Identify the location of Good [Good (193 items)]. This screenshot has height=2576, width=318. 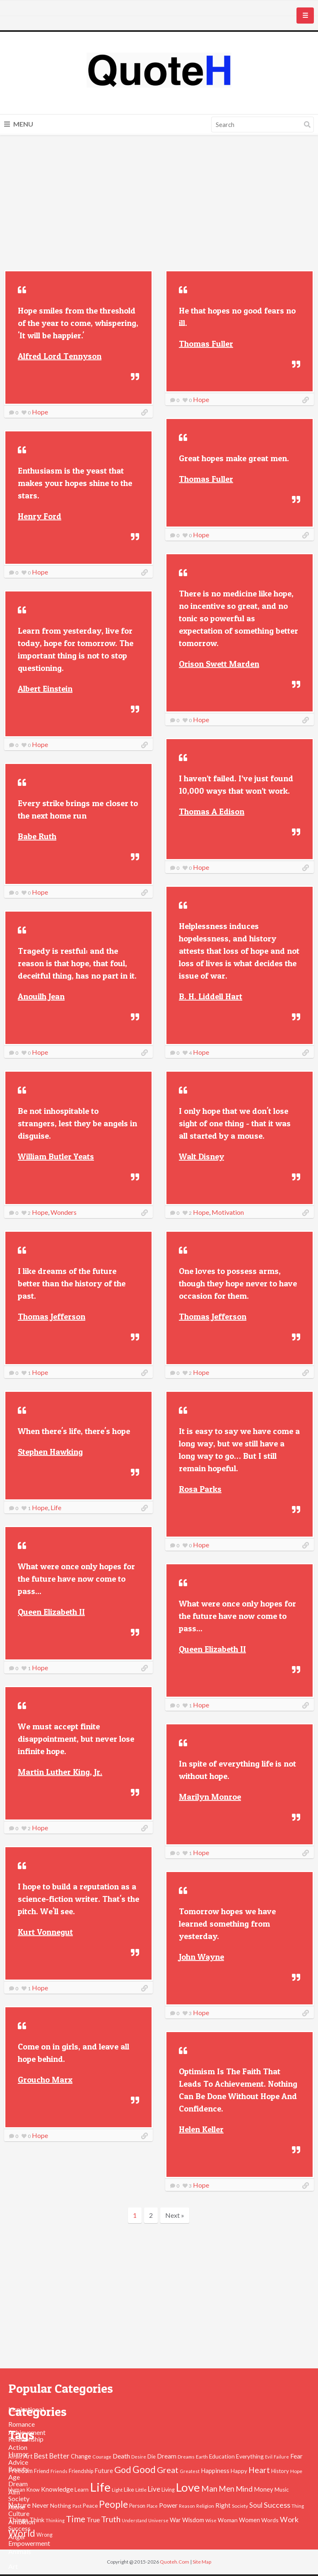
(144, 2469).